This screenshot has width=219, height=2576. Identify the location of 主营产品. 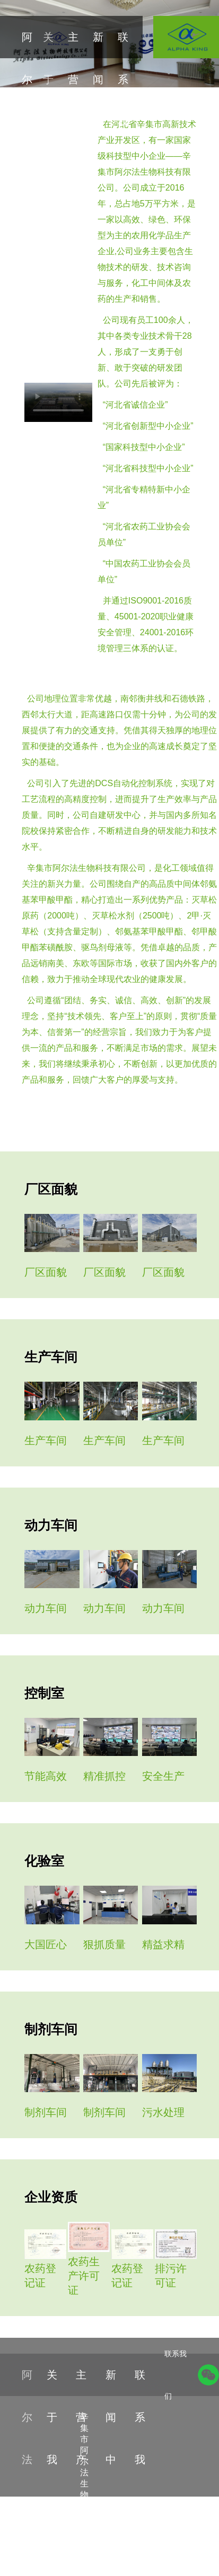
(73, 100).